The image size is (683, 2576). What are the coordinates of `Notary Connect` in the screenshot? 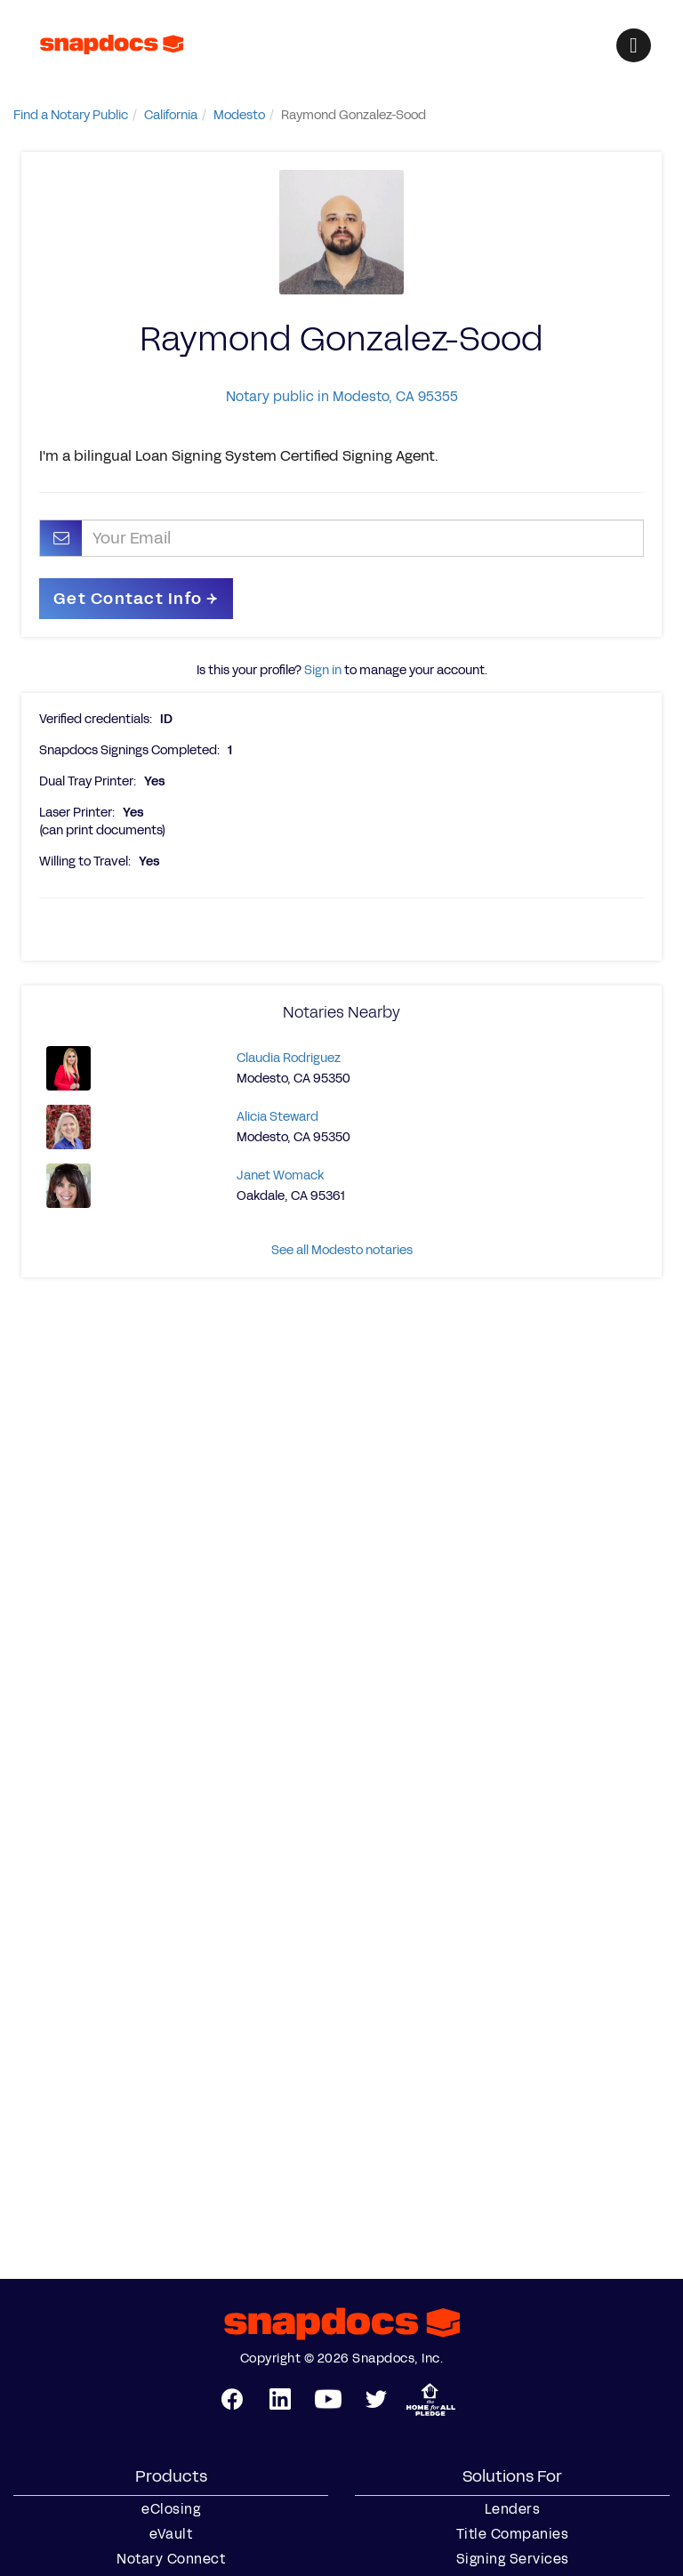 It's located at (171, 2559).